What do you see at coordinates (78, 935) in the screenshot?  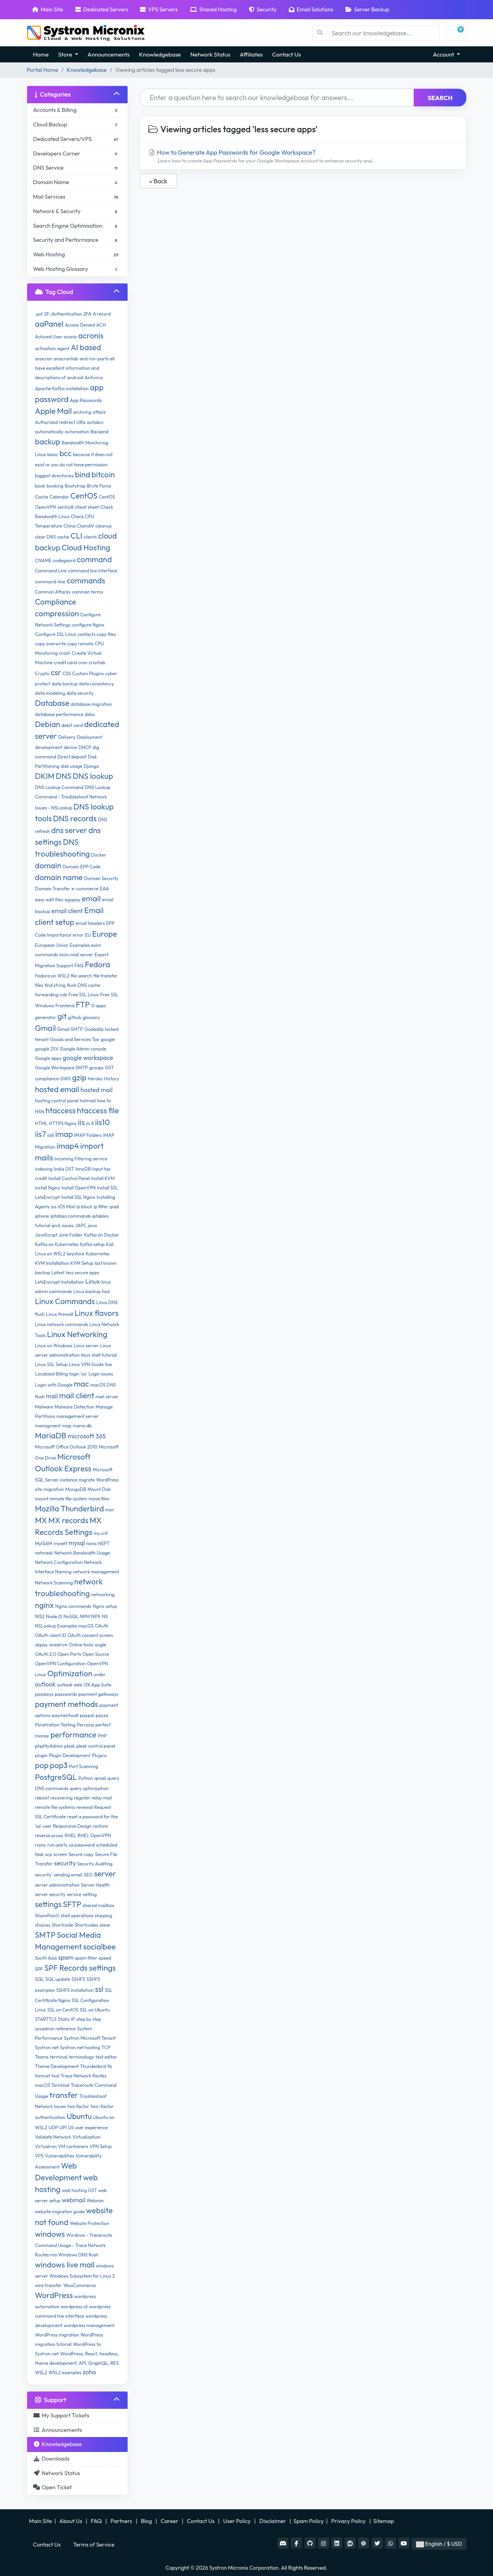 I see `error` at bounding box center [78, 935].